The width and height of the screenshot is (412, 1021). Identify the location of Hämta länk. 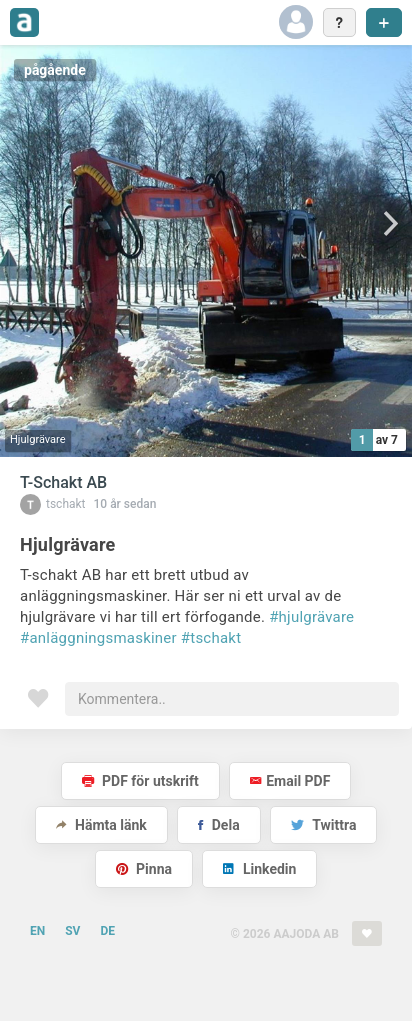
(101, 825).